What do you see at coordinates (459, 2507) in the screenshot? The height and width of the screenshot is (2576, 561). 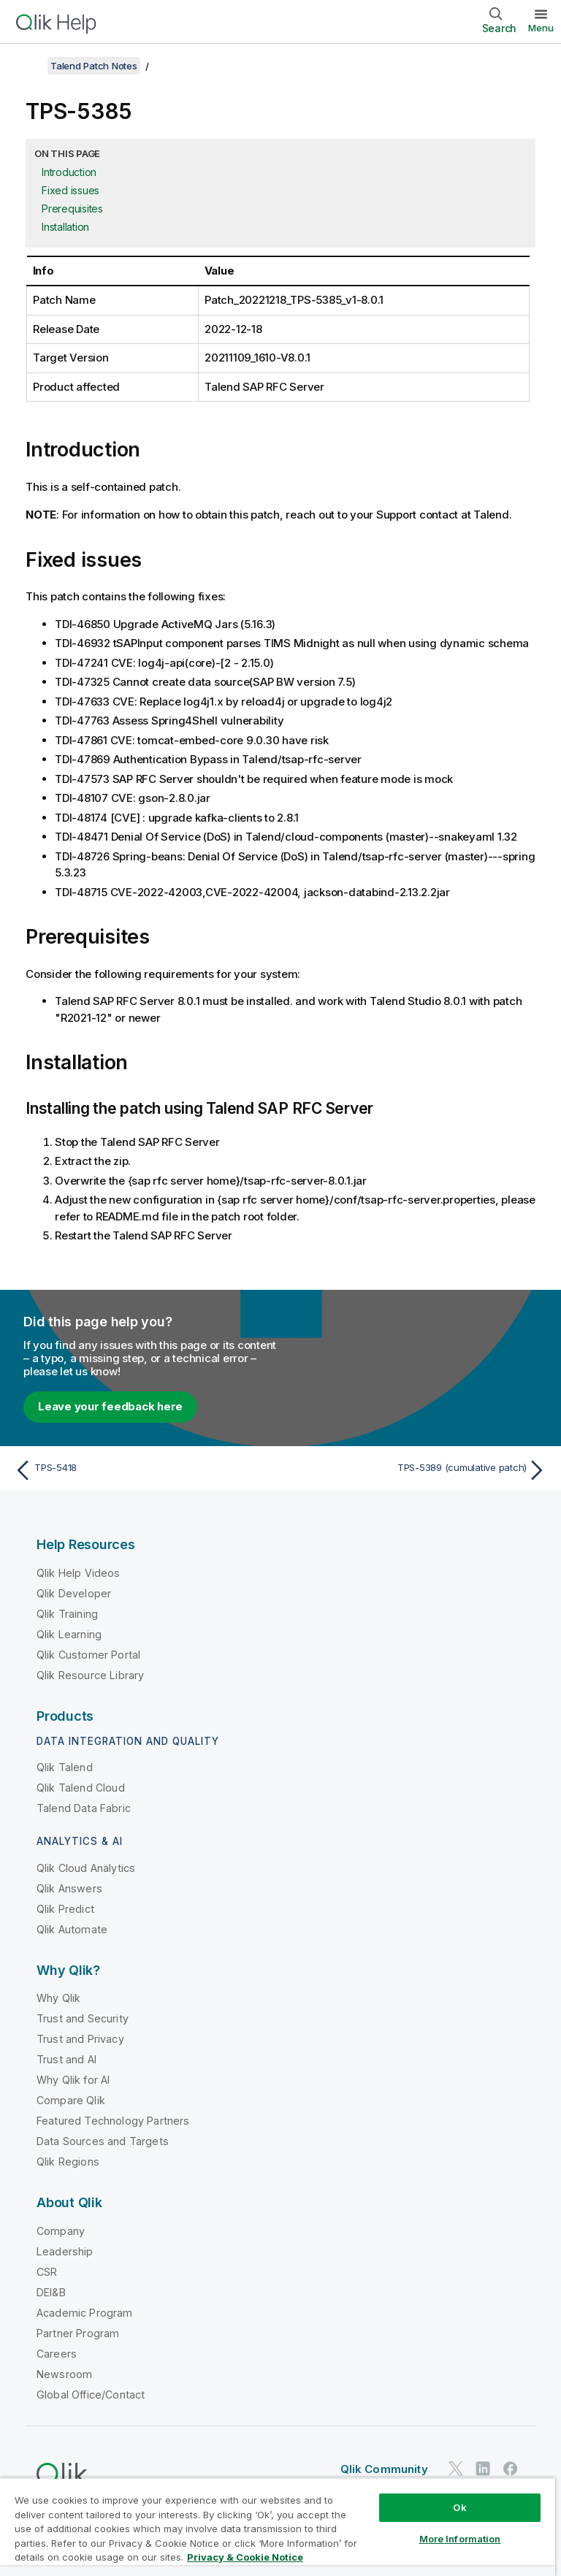 I see `Ok` at bounding box center [459, 2507].